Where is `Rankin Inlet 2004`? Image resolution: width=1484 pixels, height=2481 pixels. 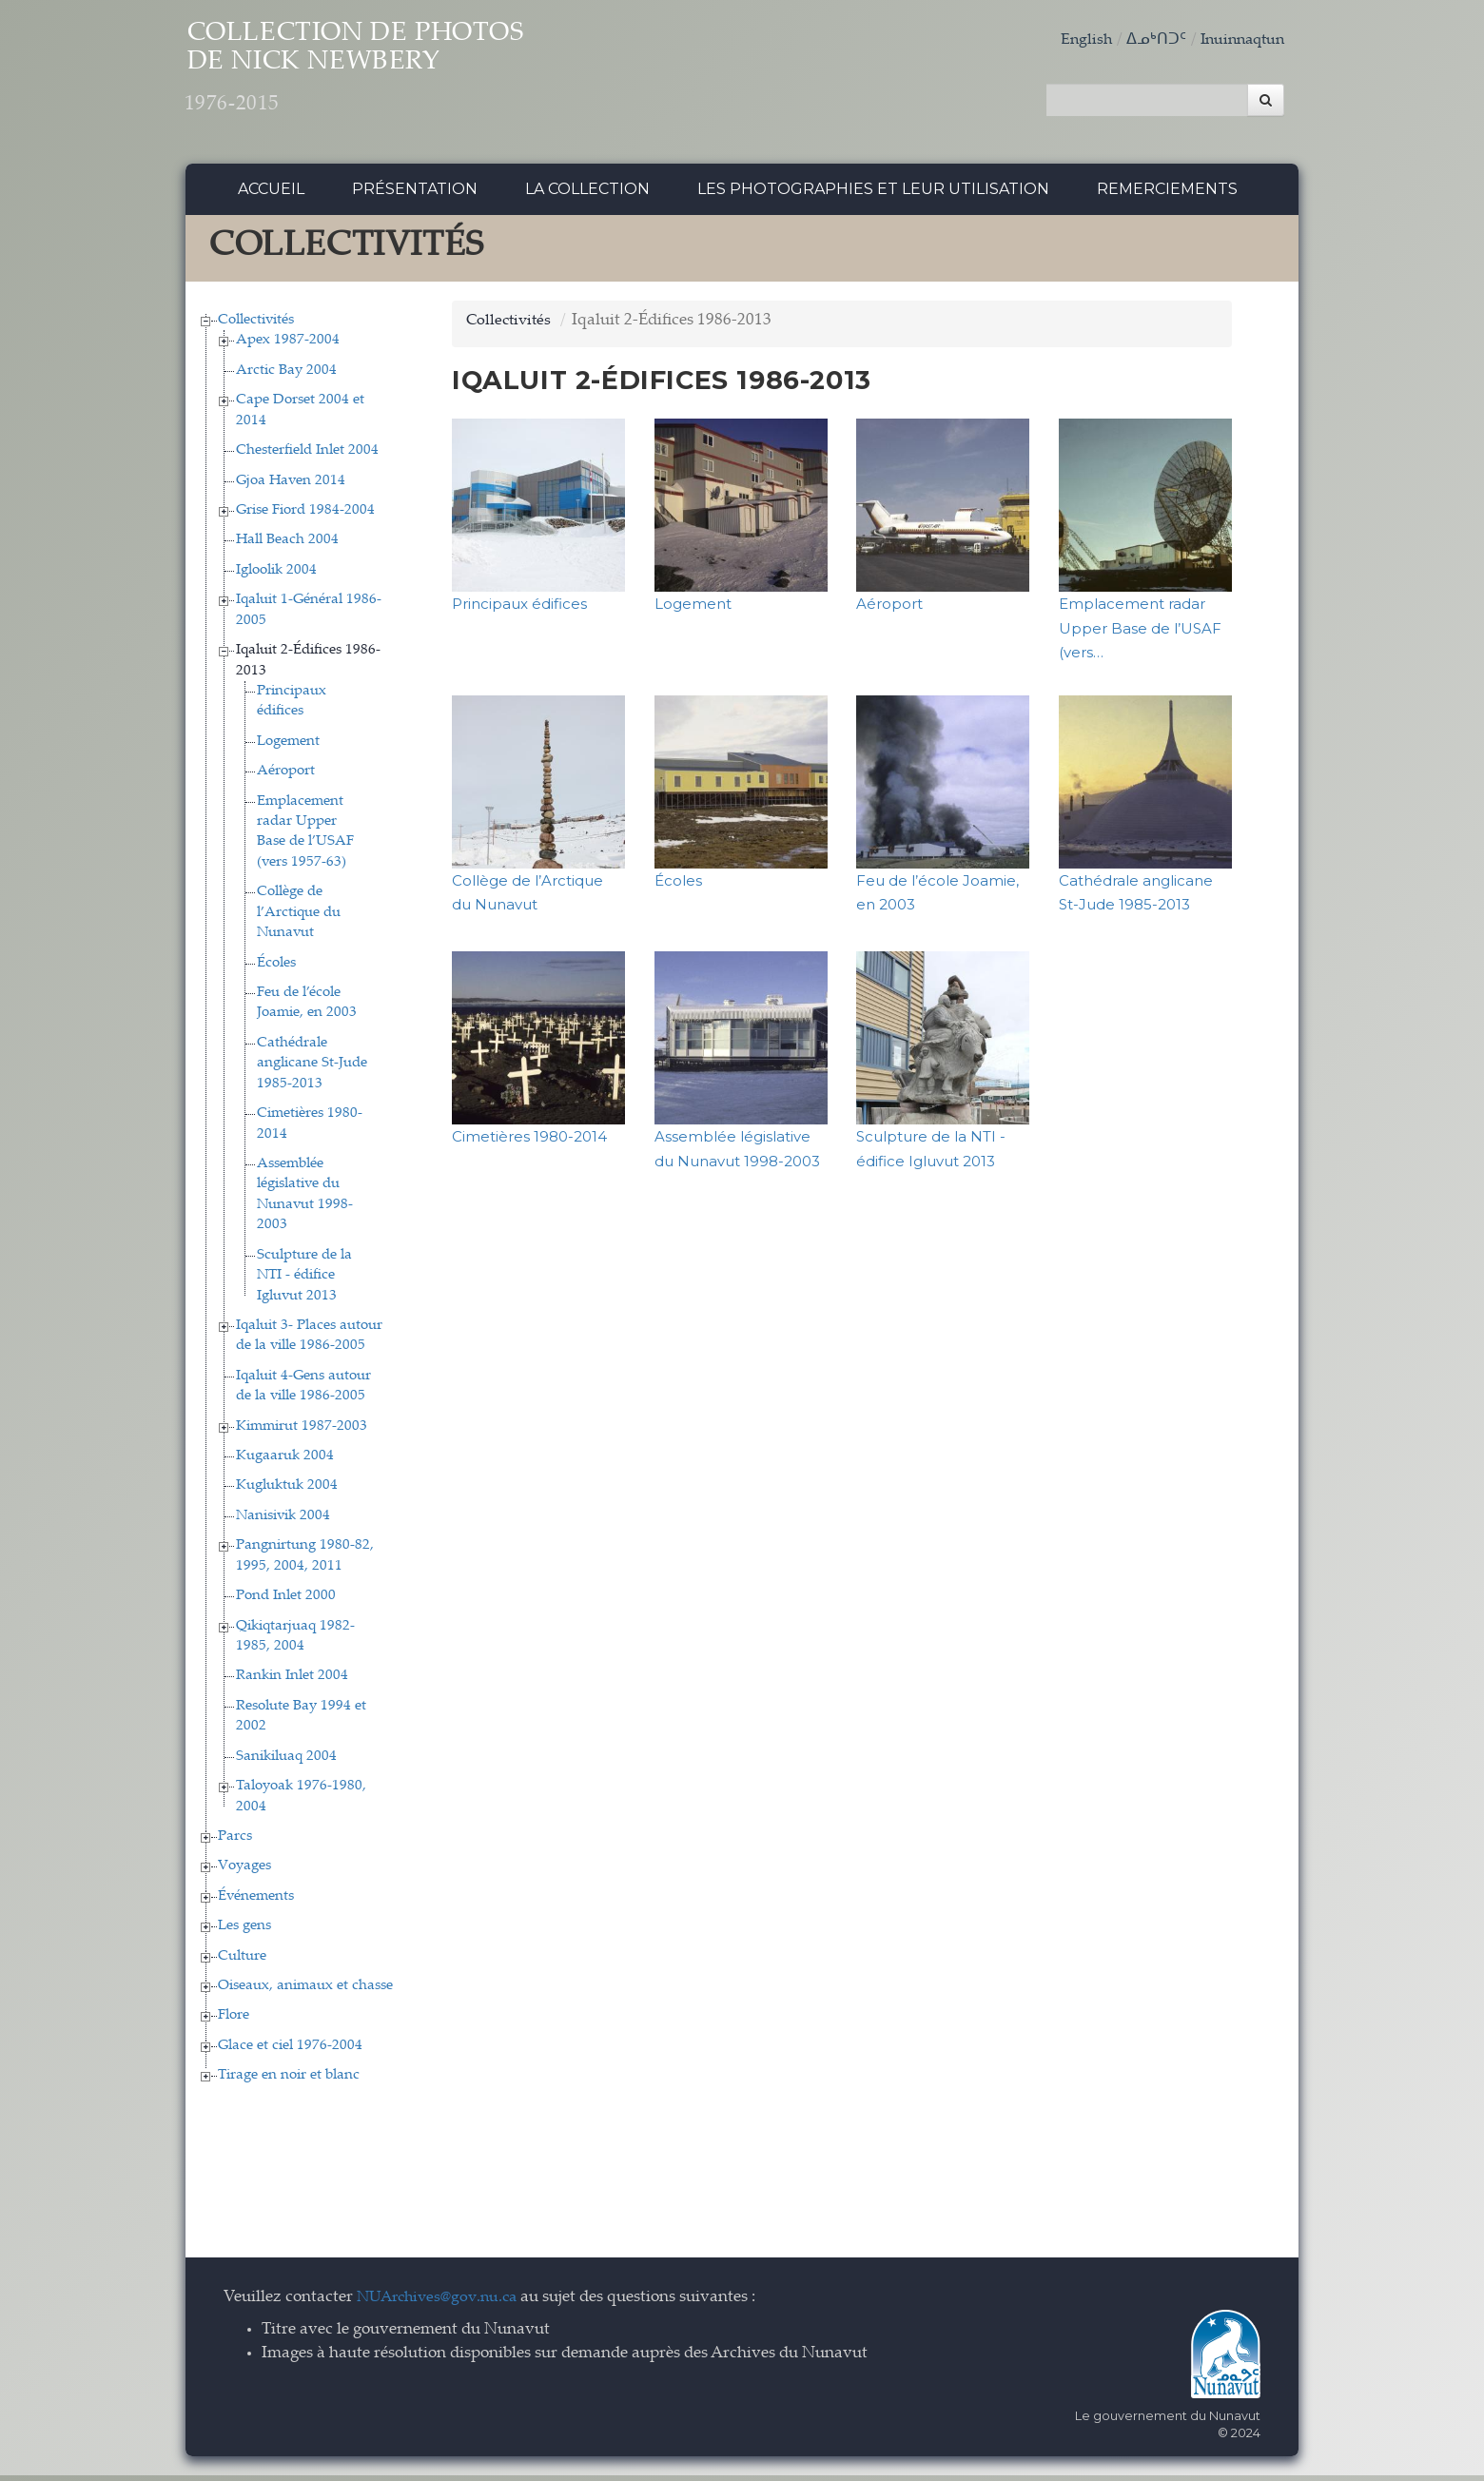
Rankin Inlet 2004 is located at coordinates (292, 1681).